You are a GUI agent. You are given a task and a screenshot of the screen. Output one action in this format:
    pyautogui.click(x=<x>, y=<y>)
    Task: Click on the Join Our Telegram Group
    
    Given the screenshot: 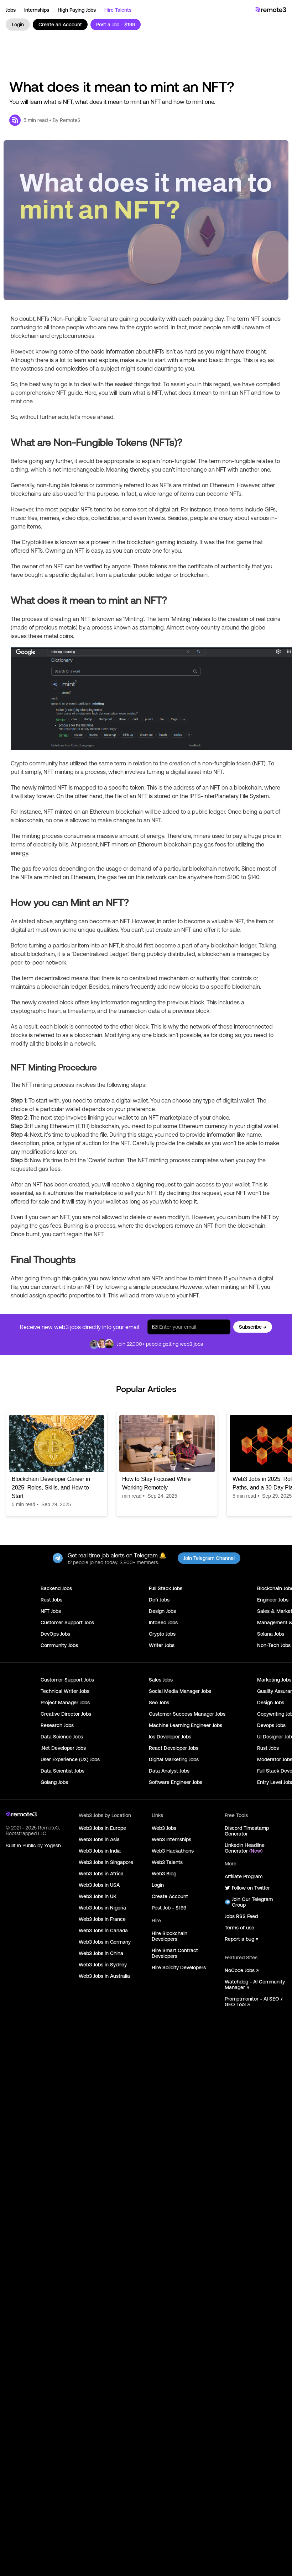 What is the action you would take?
    pyautogui.click(x=249, y=1902)
    